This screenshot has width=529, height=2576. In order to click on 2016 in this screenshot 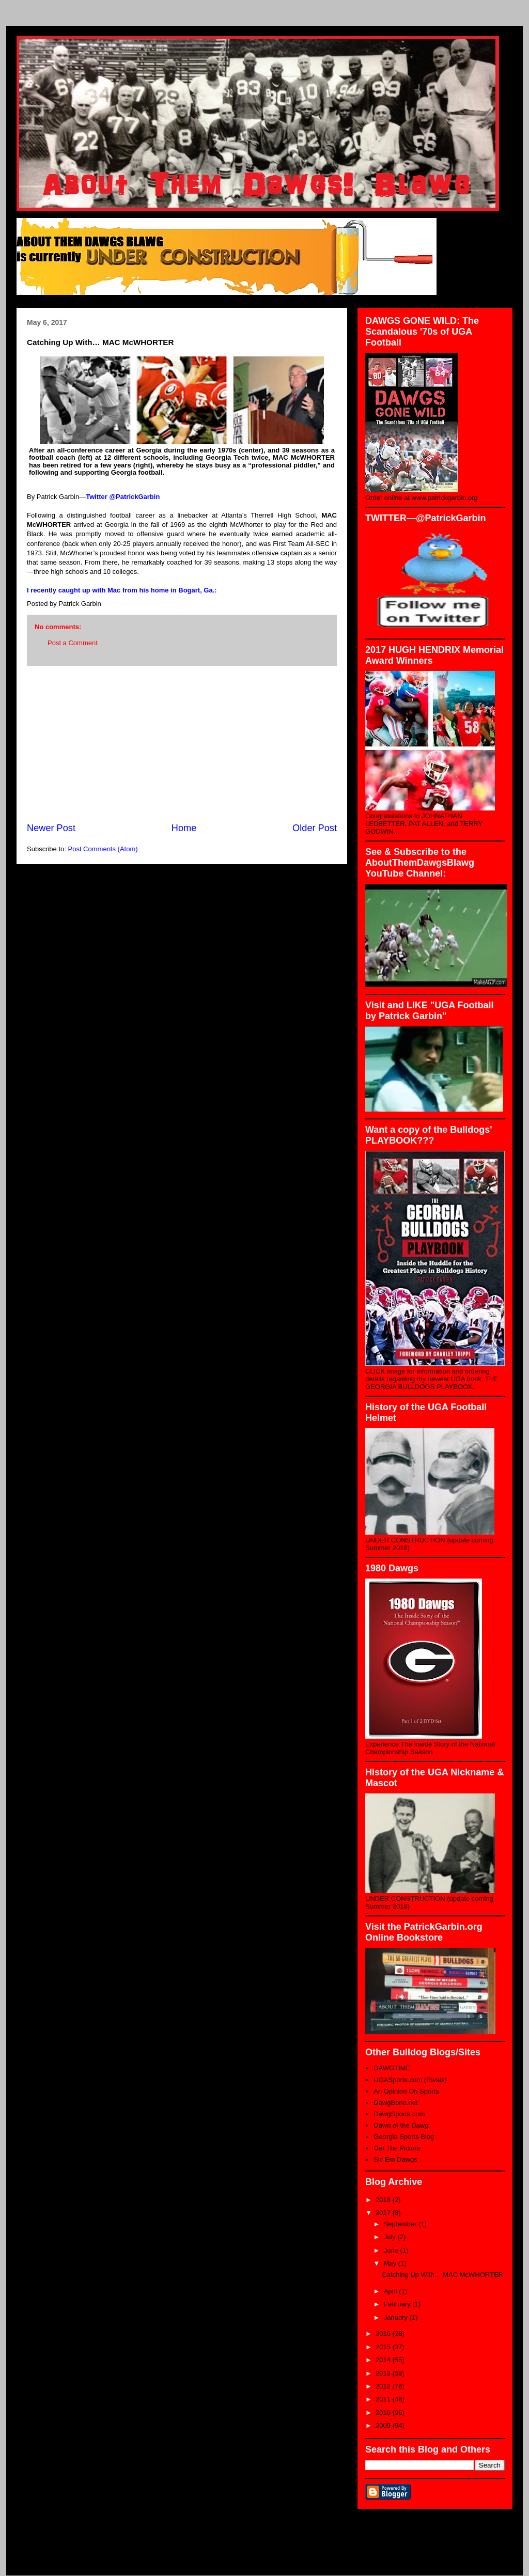, I will do `click(384, 2333)`.